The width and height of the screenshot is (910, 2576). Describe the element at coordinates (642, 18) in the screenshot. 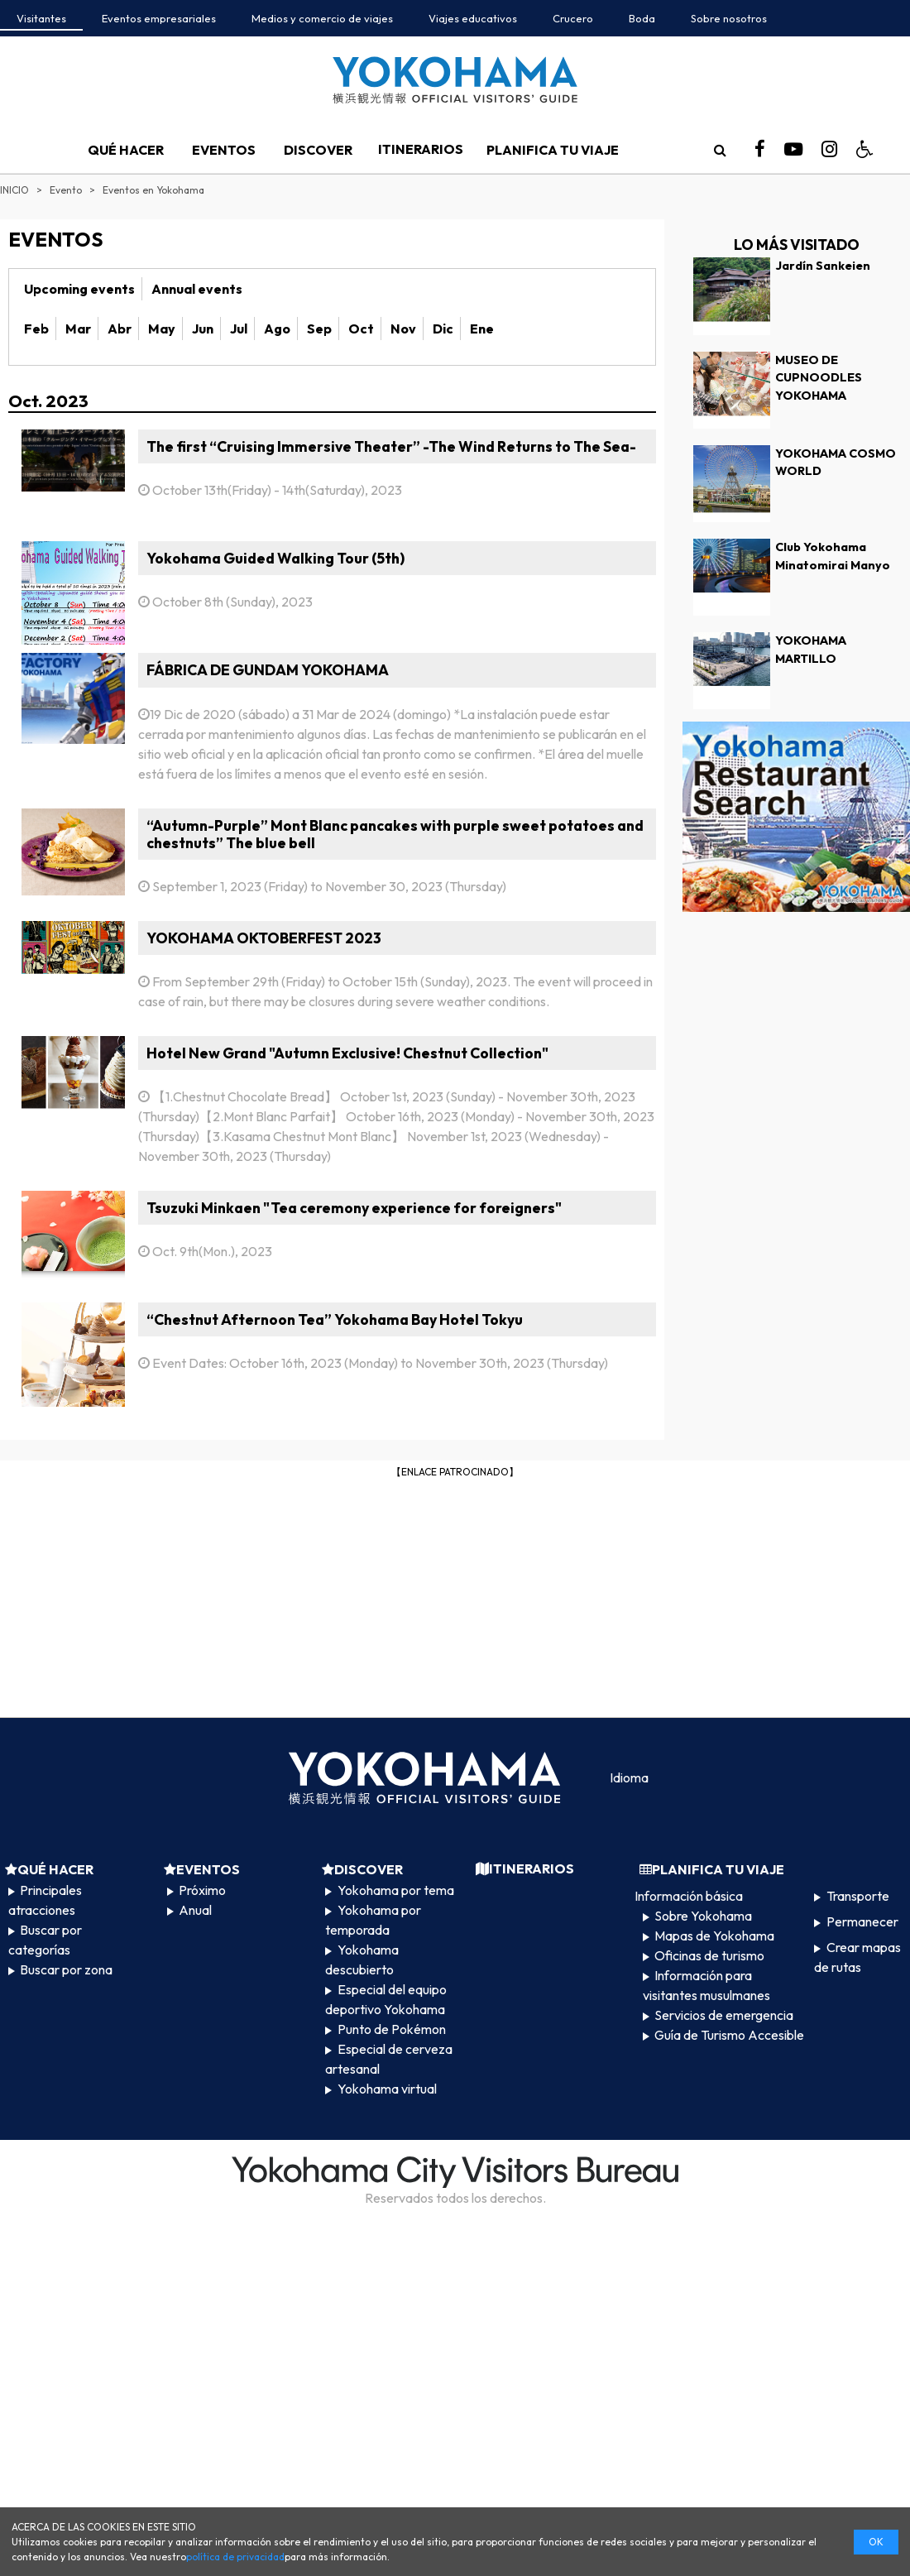

I see `Boda` at that location.